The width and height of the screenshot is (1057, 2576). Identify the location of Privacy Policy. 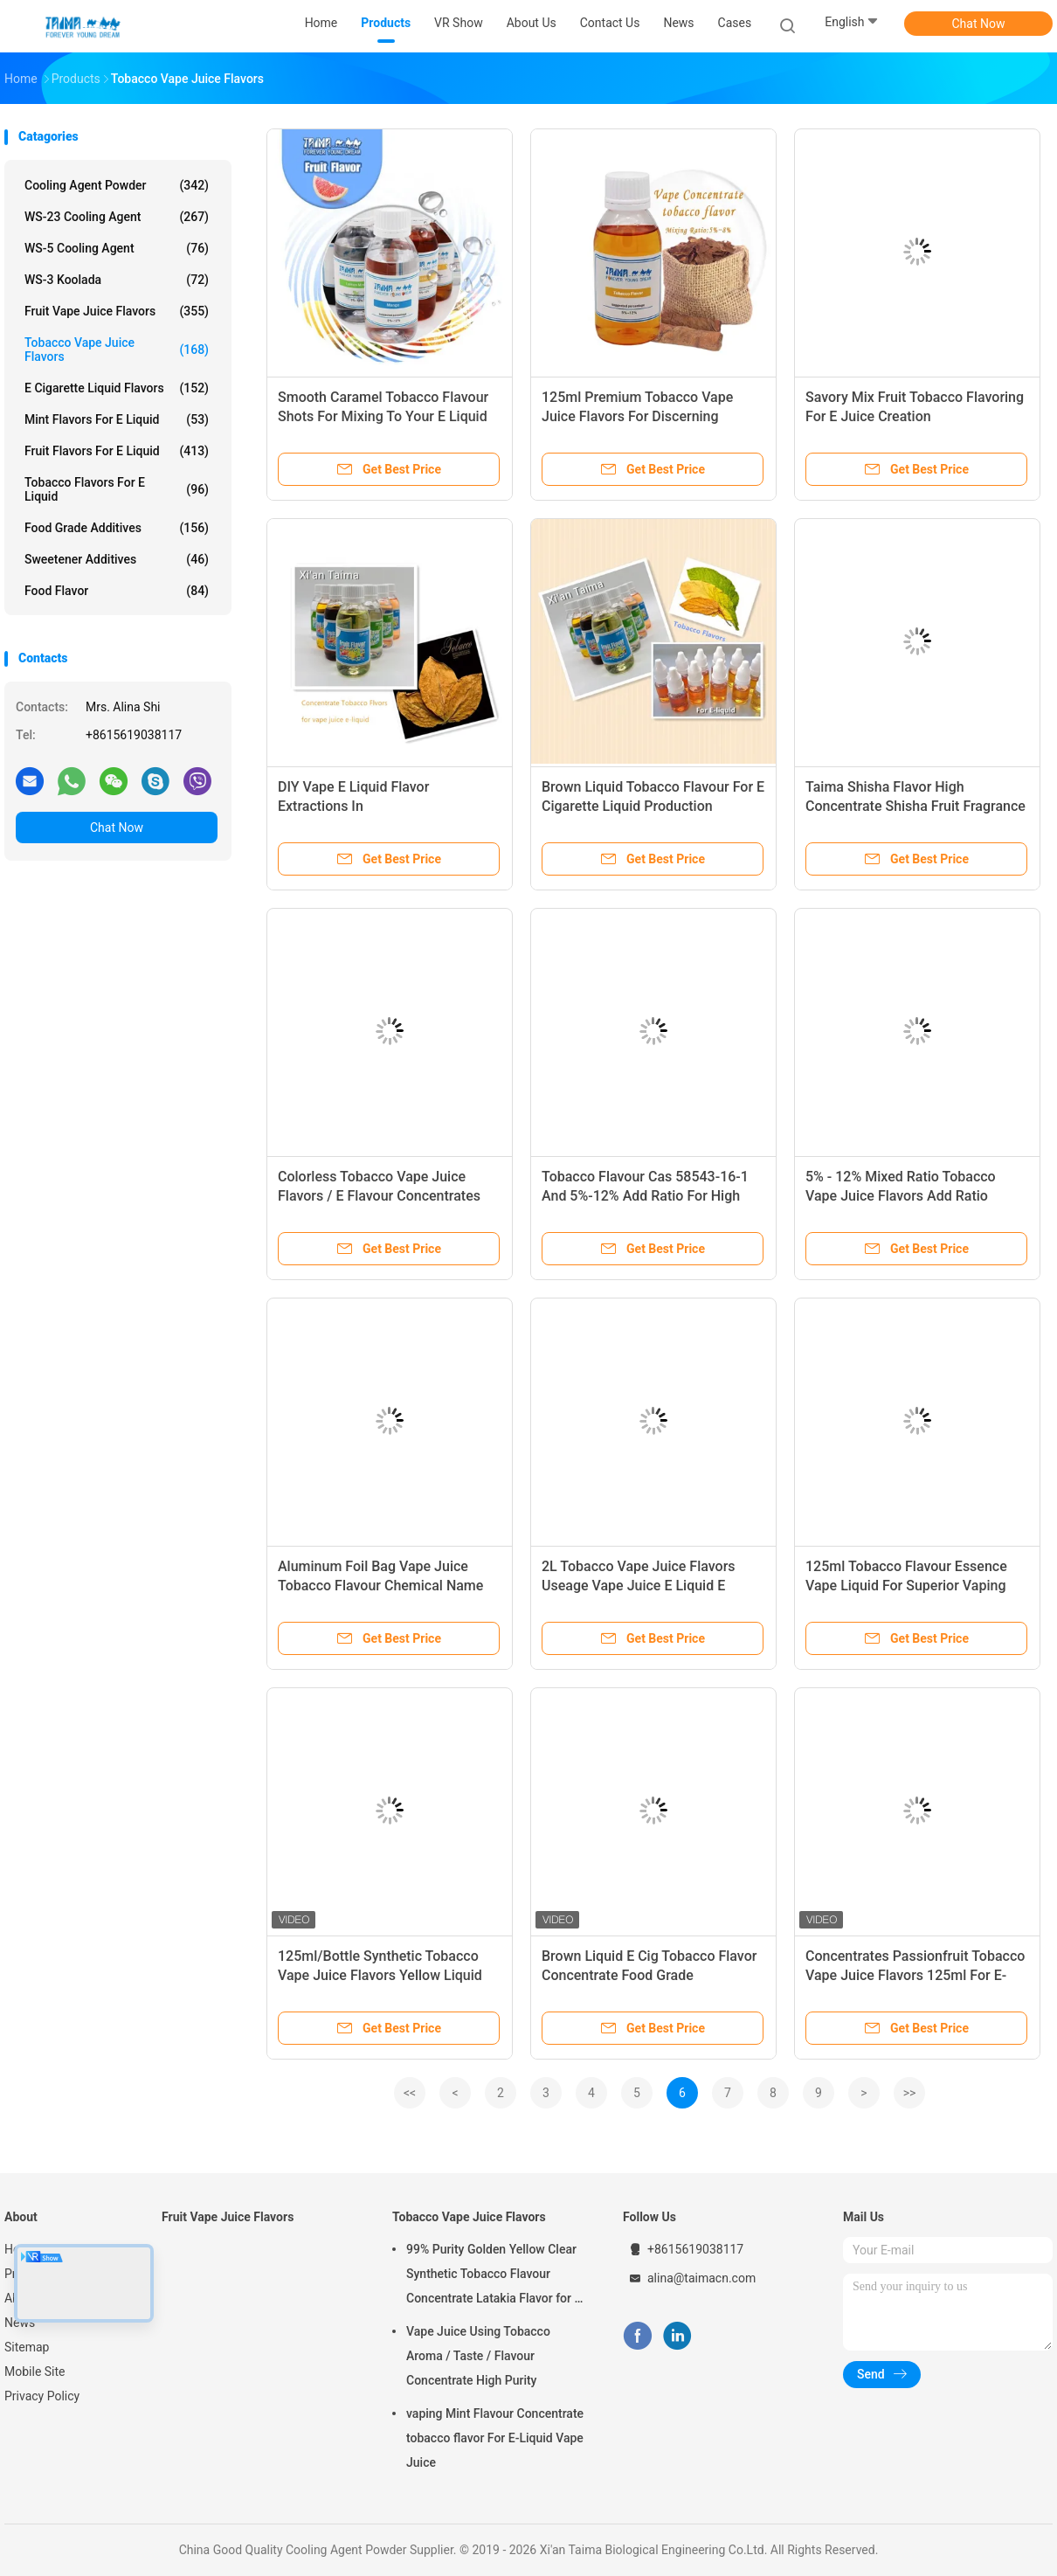
(41, 2396).